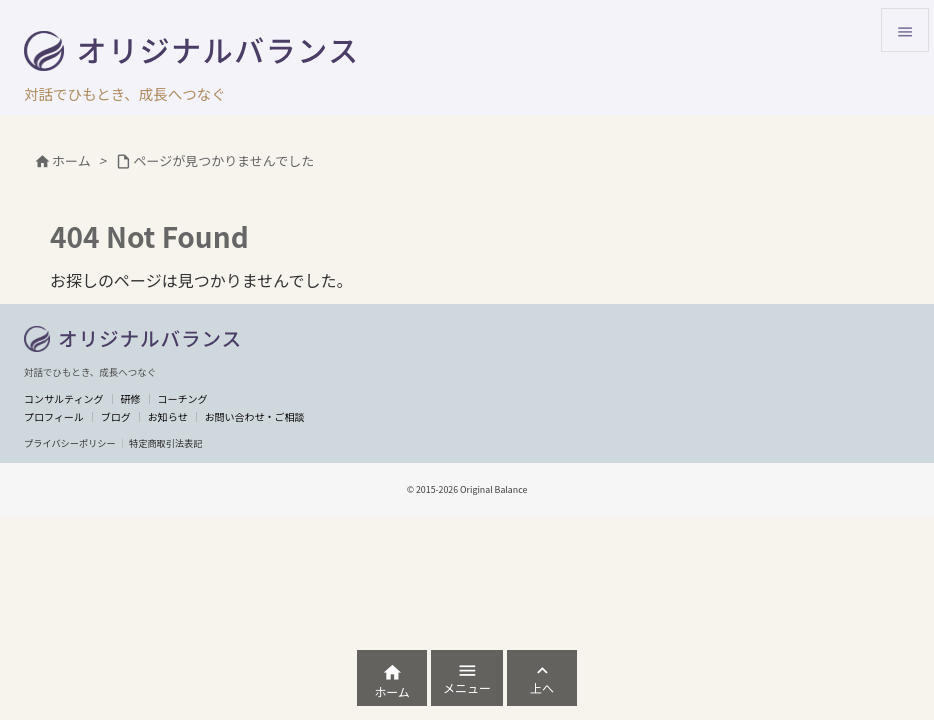  What do you see at coordinates (54, 416) in the screenshot?
I see `プロフィール` at bounding box center [54, 416].